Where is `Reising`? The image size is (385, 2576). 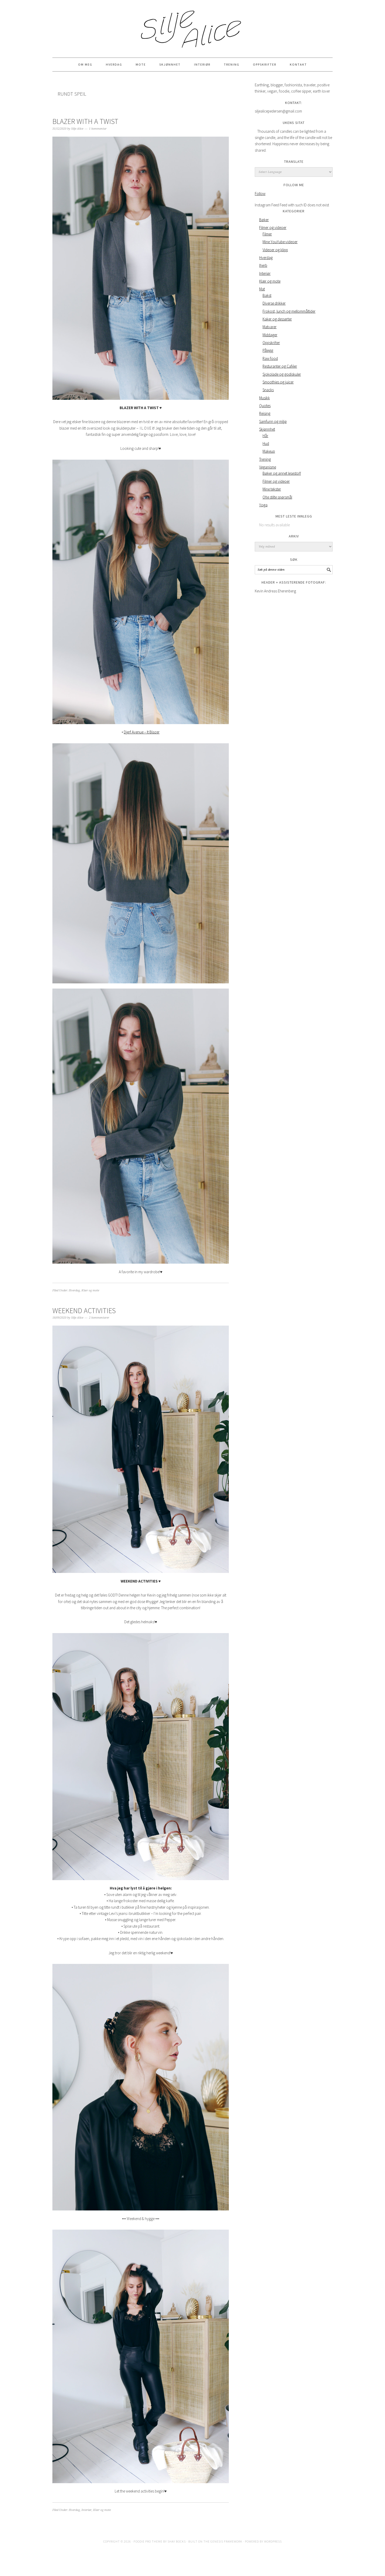
Reising is located at coordinates (264, 413).